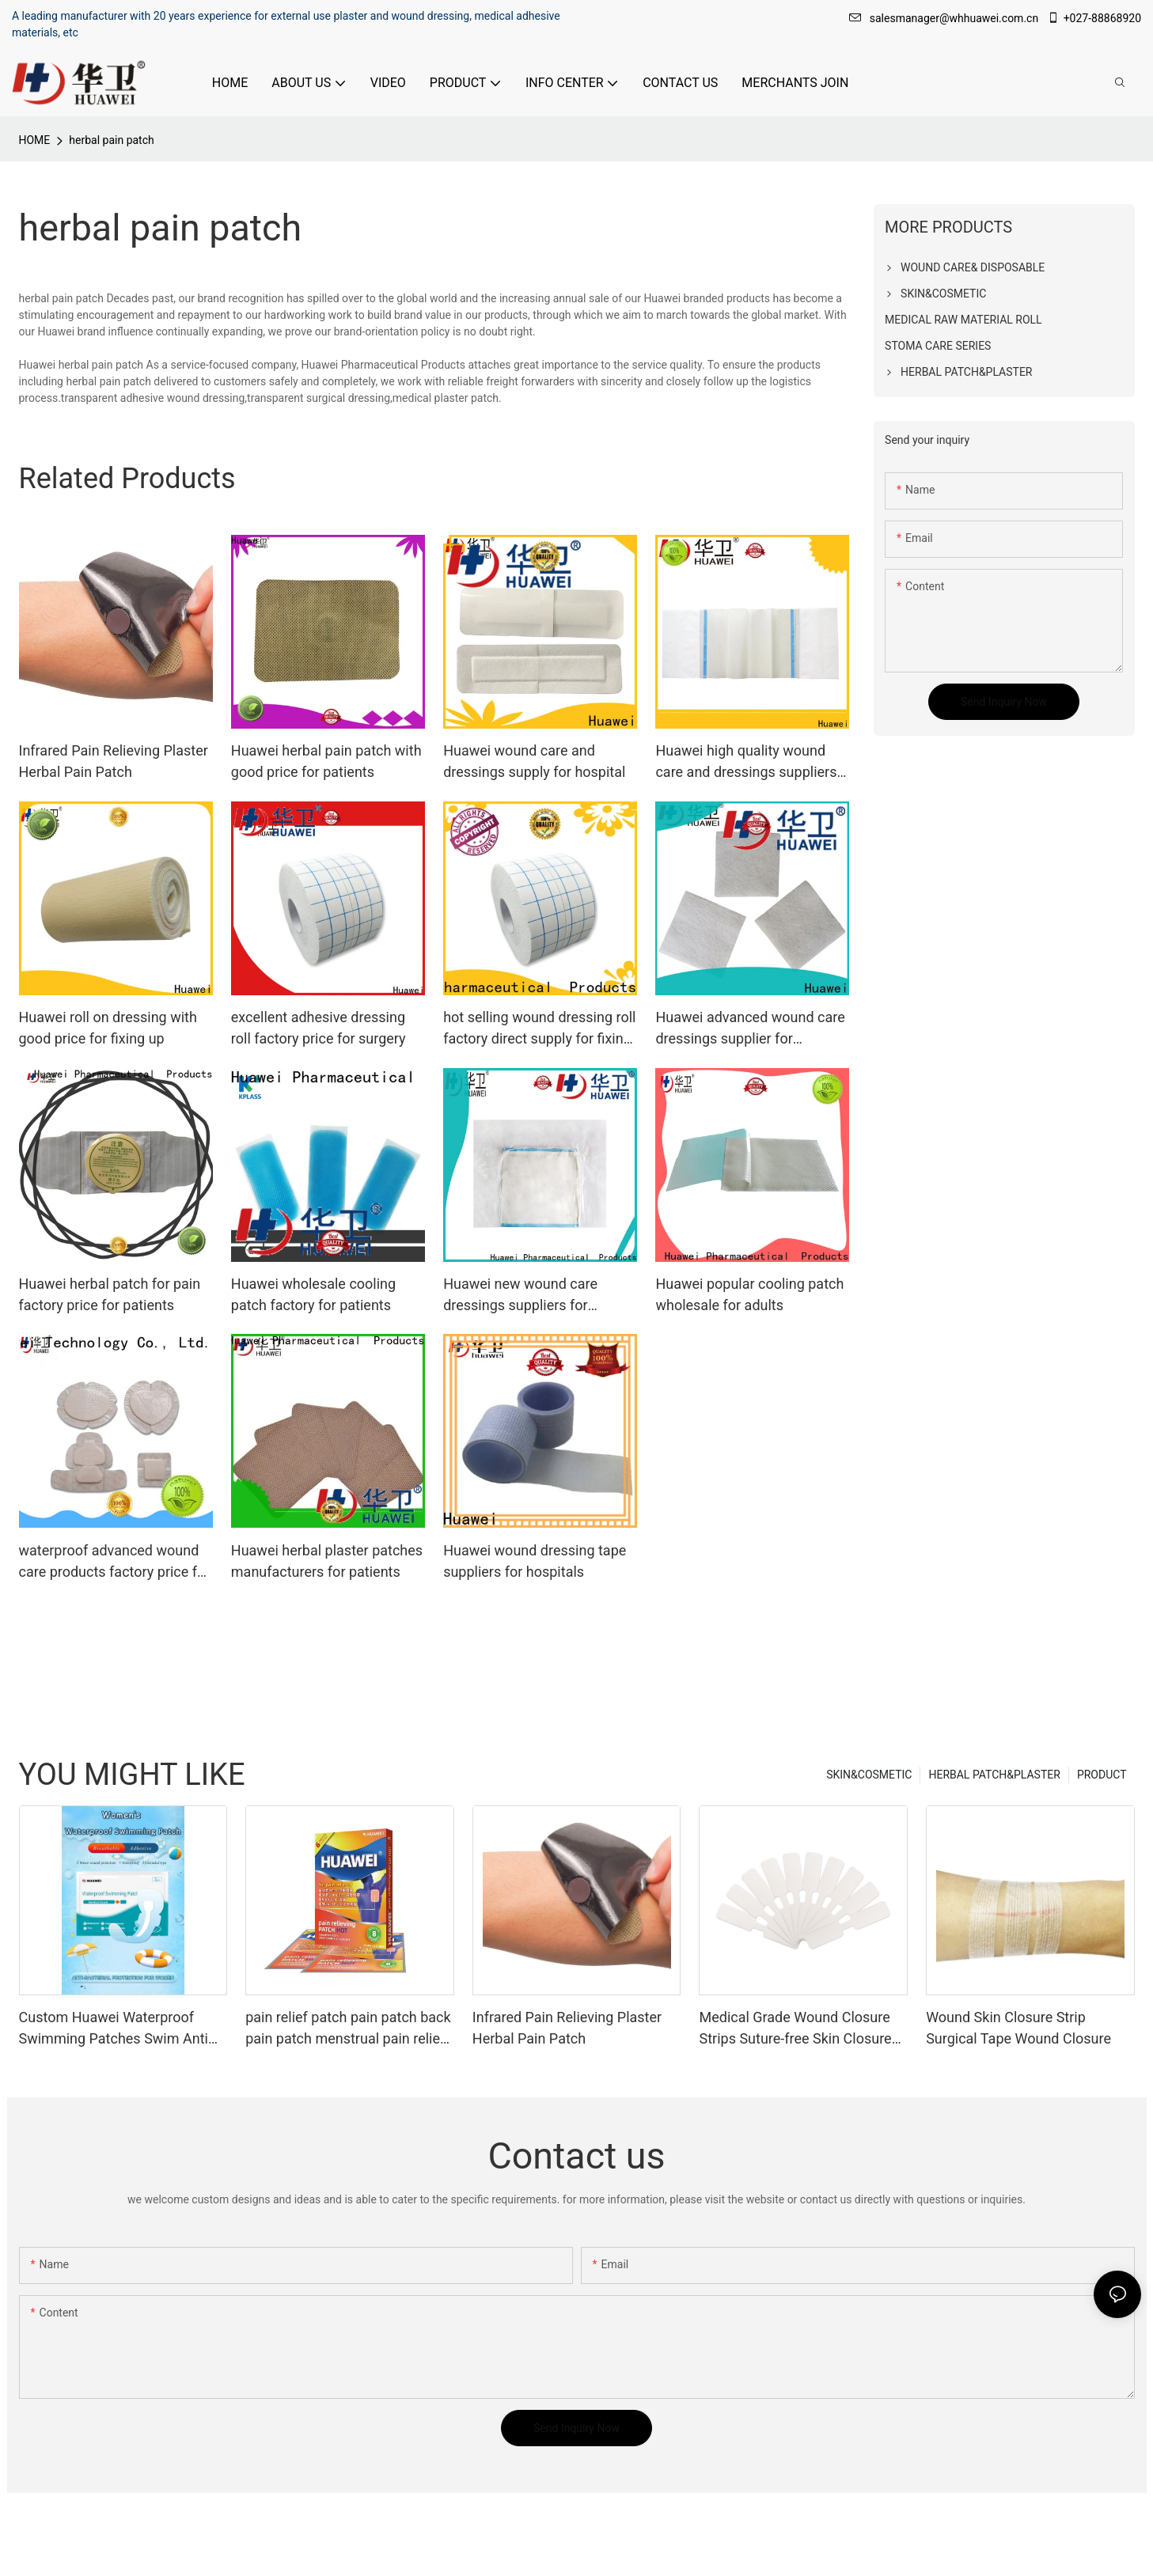  What do you see at coordinates (108, 1028) in the screenshot?
I see `Huawei roll on dressing with good price for fixing up` at bounding box center [108, 1028].